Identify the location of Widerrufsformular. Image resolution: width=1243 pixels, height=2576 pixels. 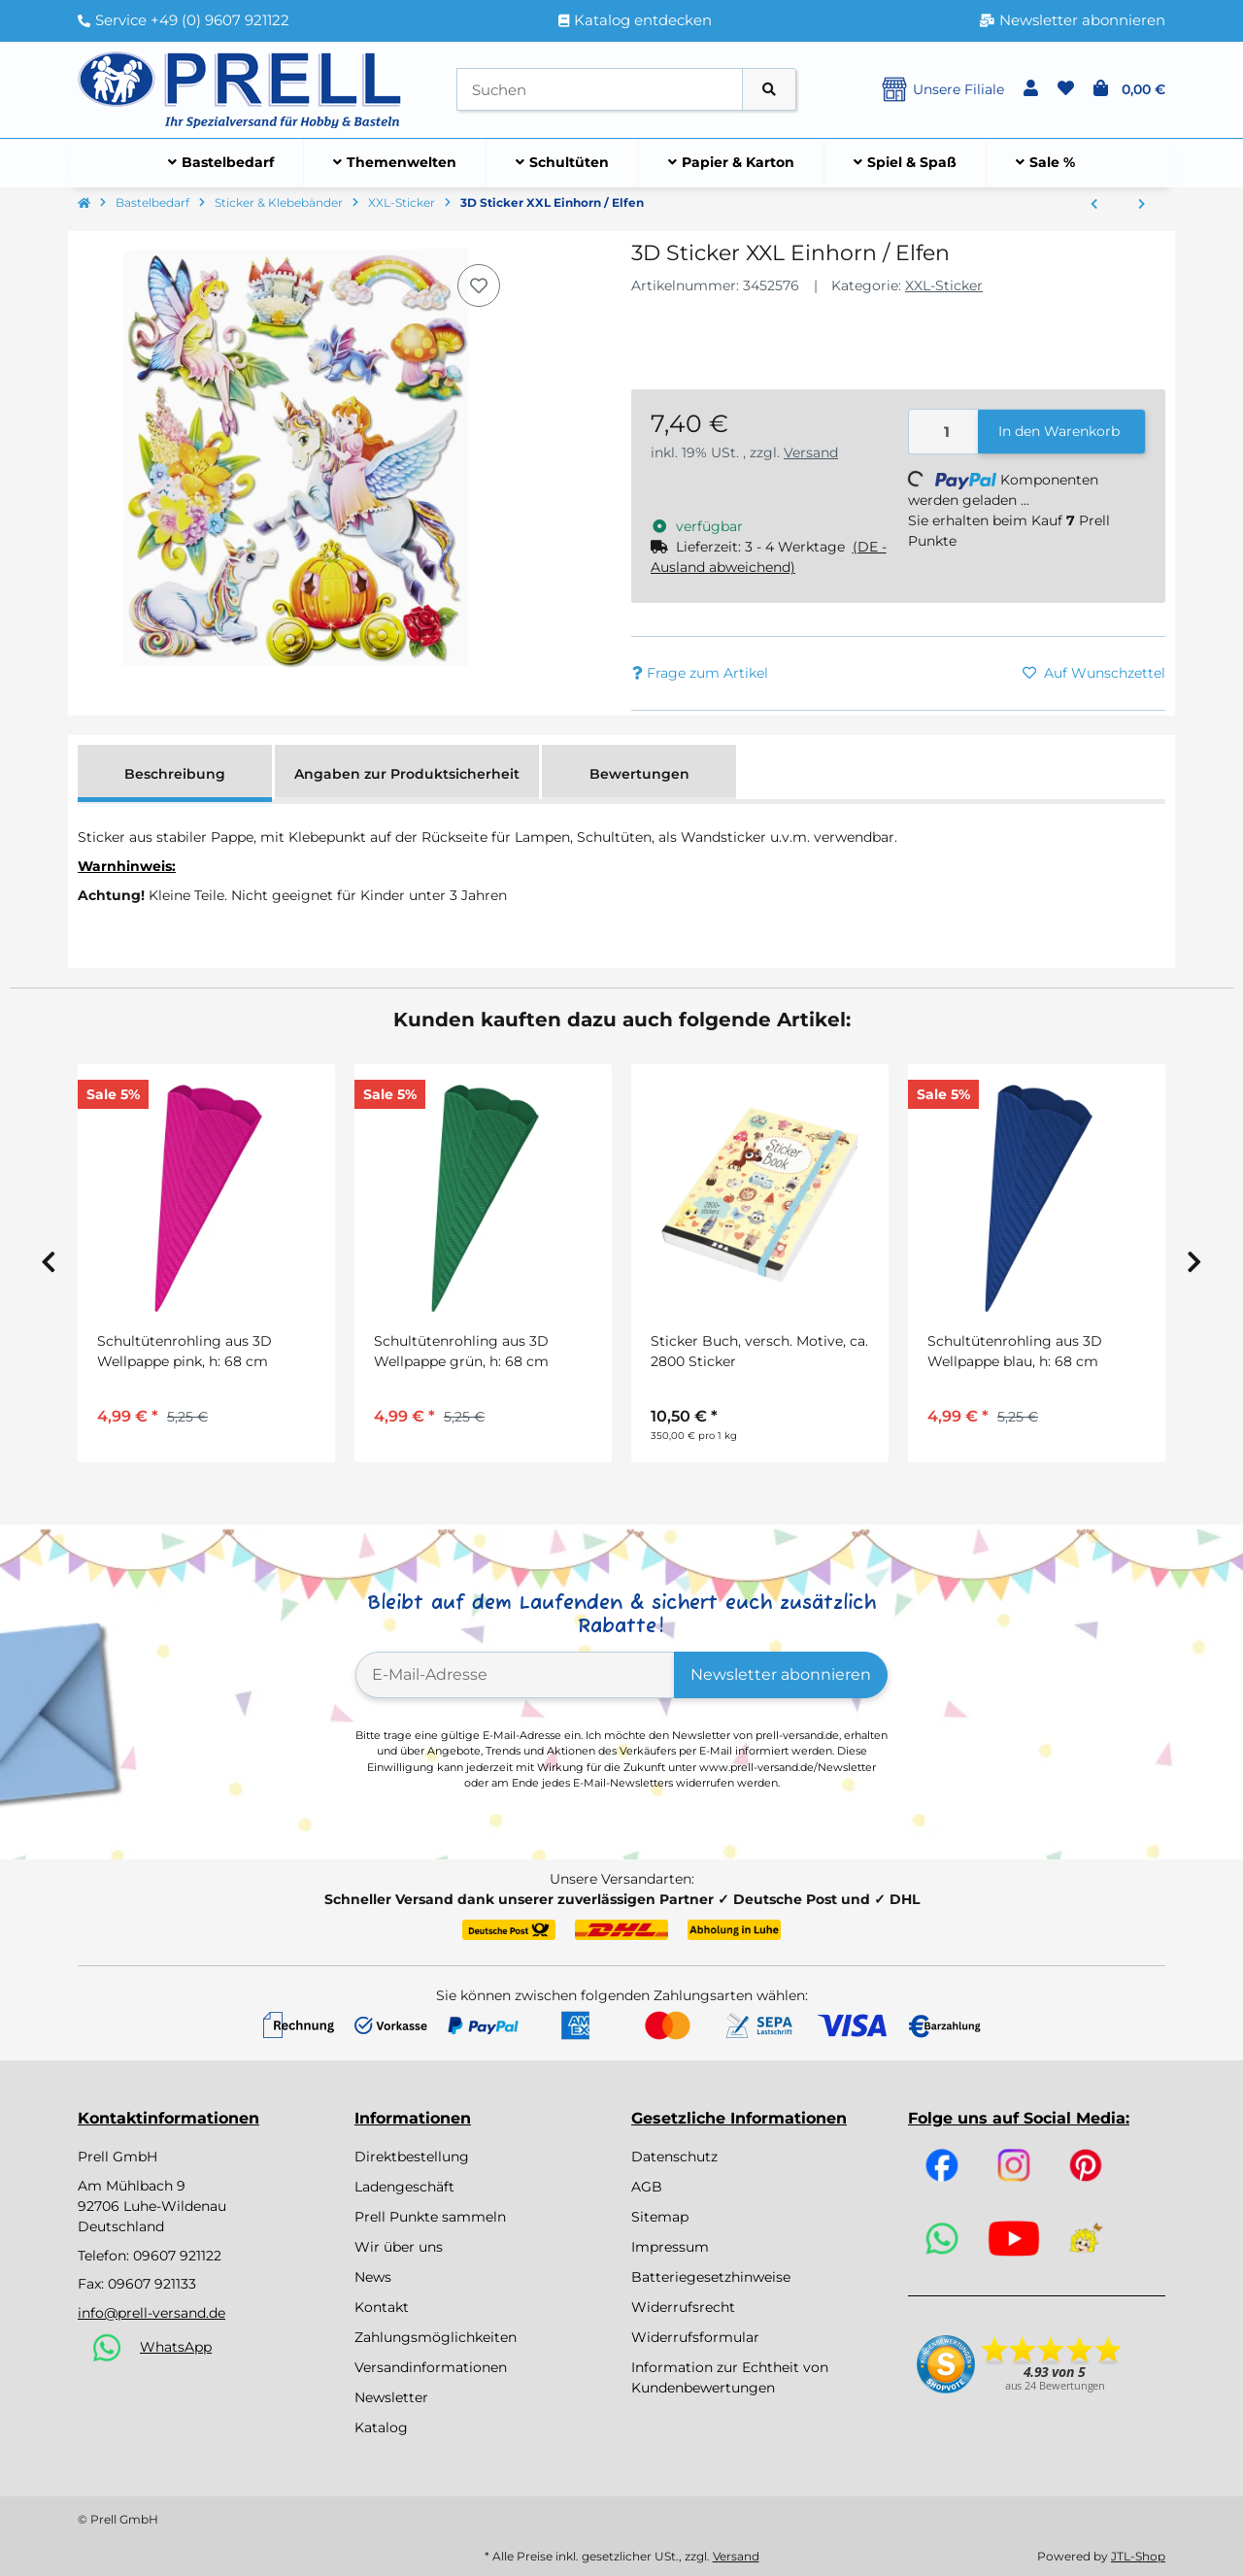
(695, 2337).